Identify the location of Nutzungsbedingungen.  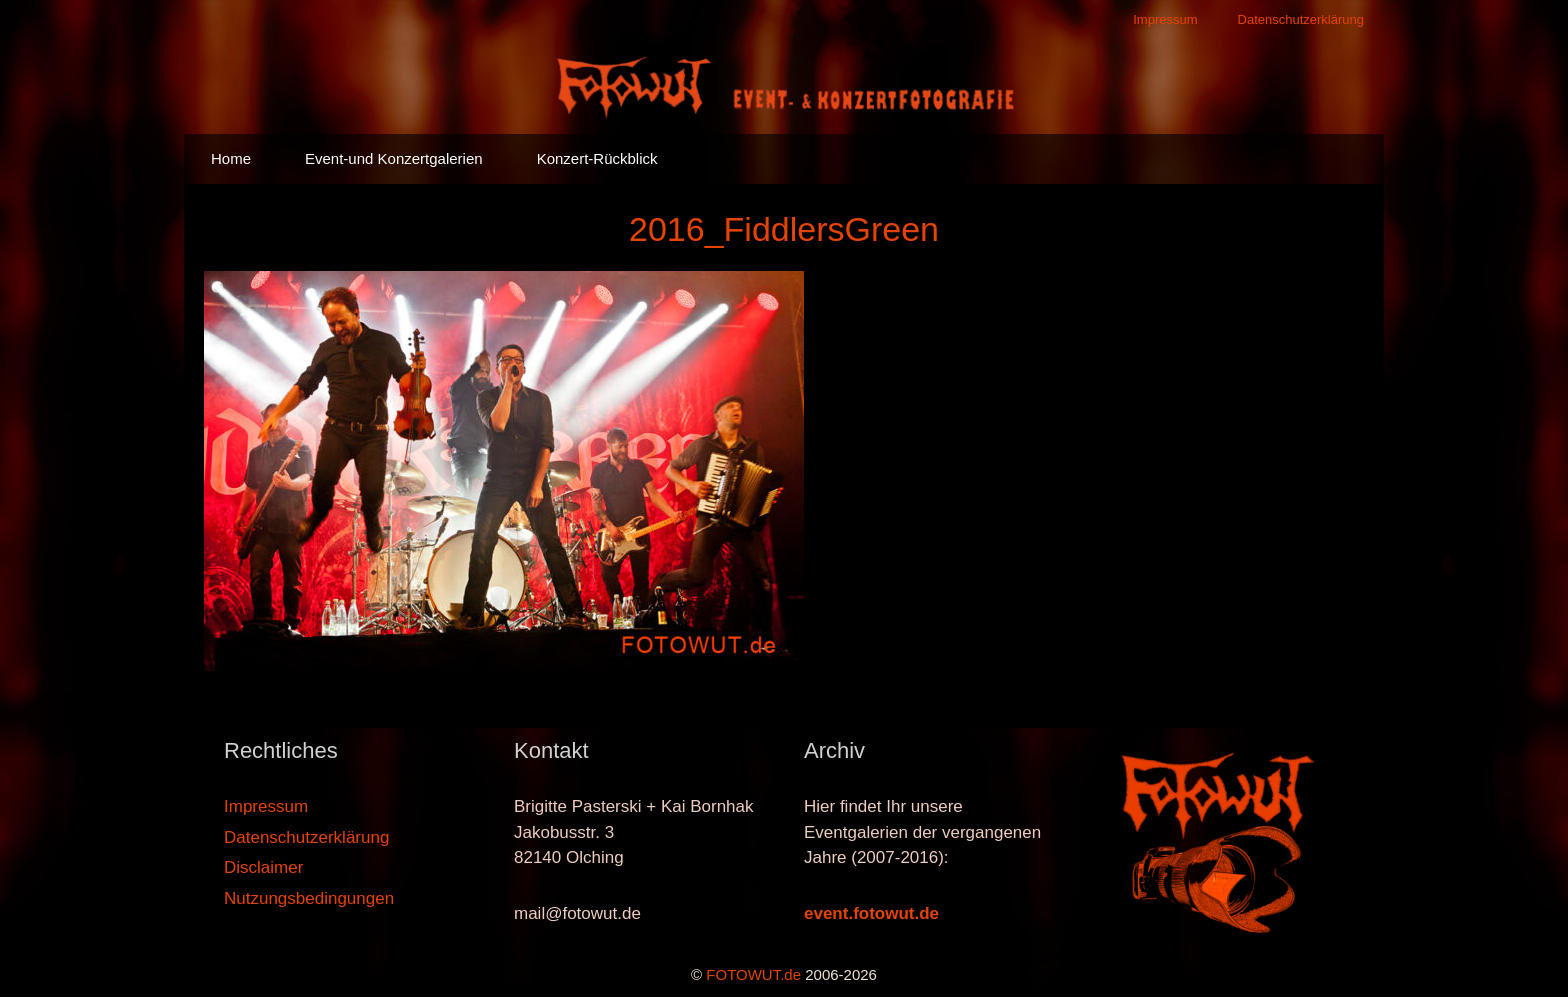
(309, 898).